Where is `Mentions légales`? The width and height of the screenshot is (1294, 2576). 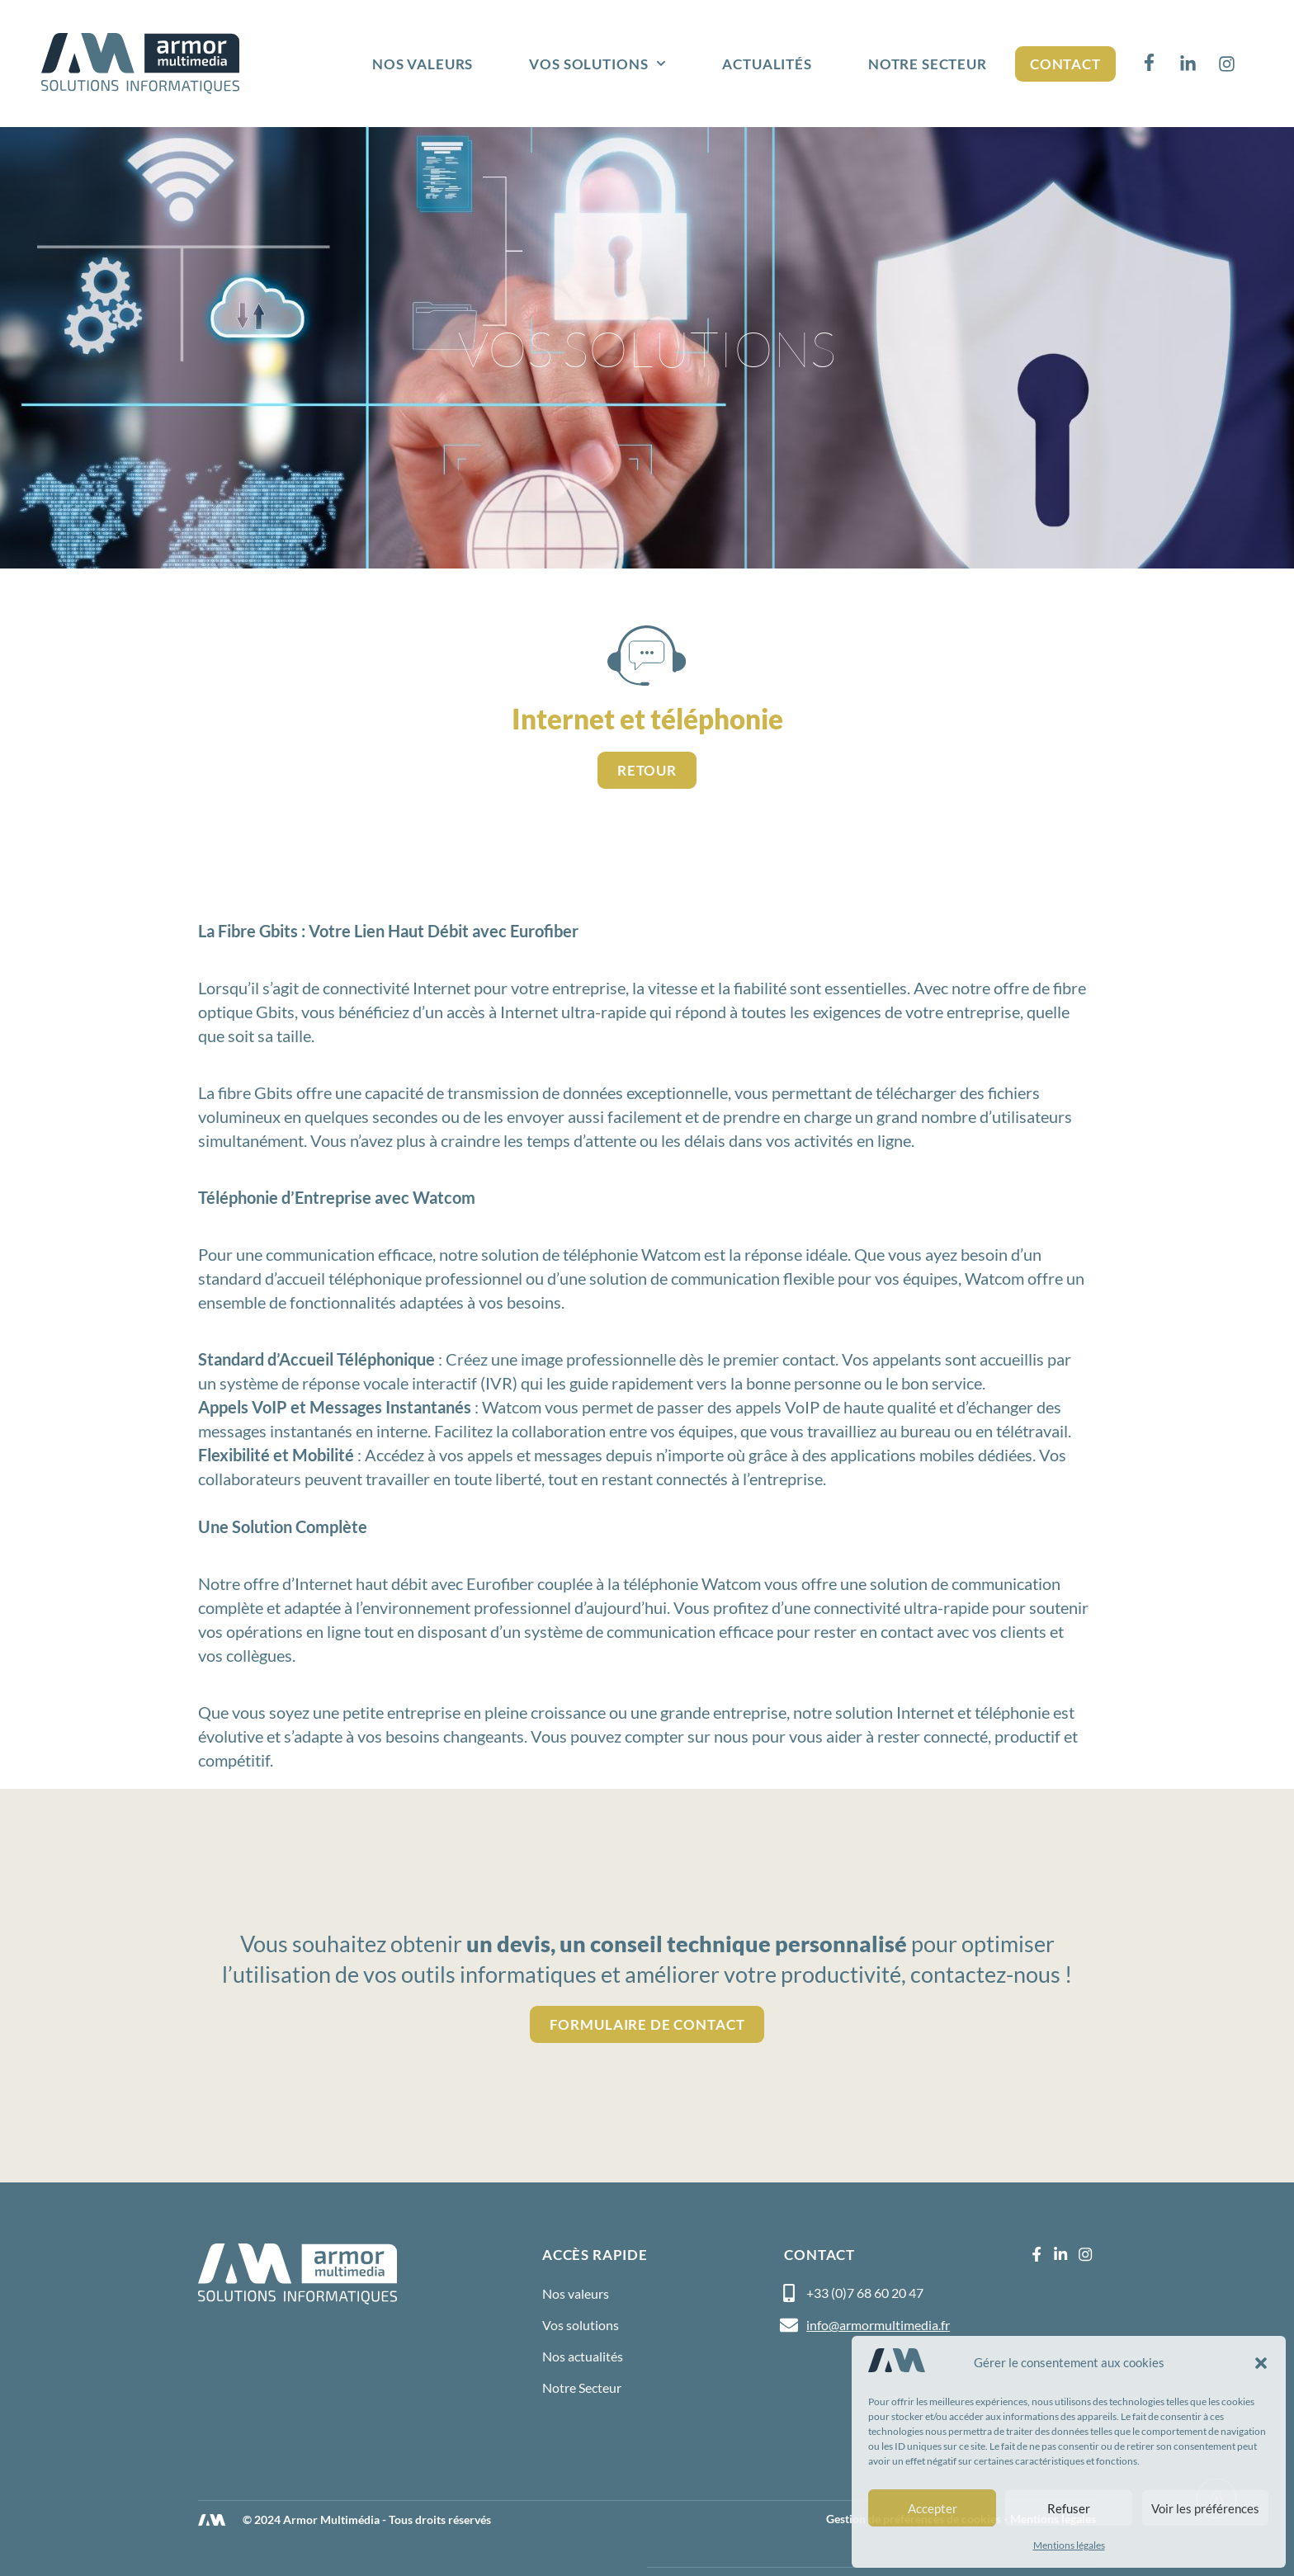
Mentions légales is located at coordinates (1069, 2545).